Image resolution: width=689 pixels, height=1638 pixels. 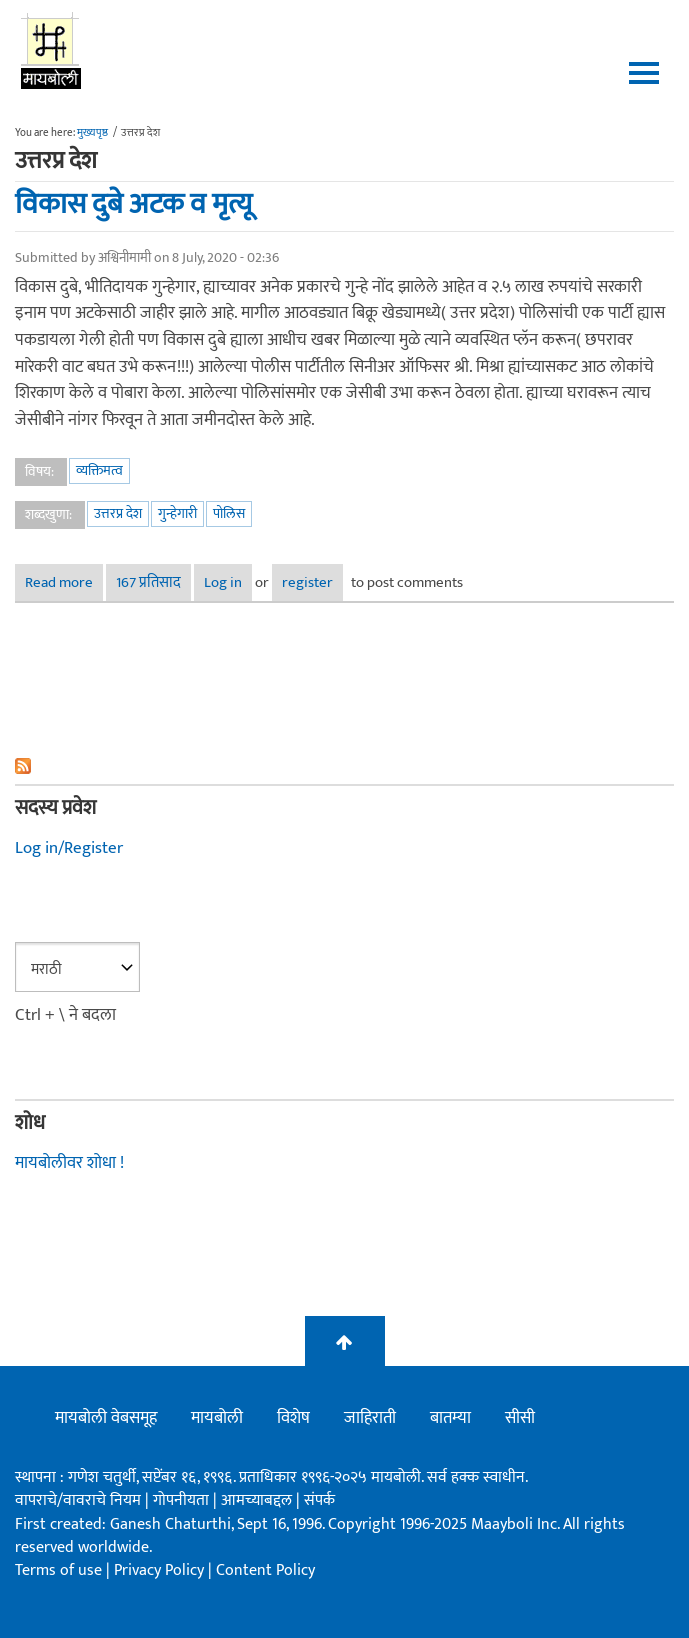 I want to click on Content Policy, so click(x=265, y=1570).